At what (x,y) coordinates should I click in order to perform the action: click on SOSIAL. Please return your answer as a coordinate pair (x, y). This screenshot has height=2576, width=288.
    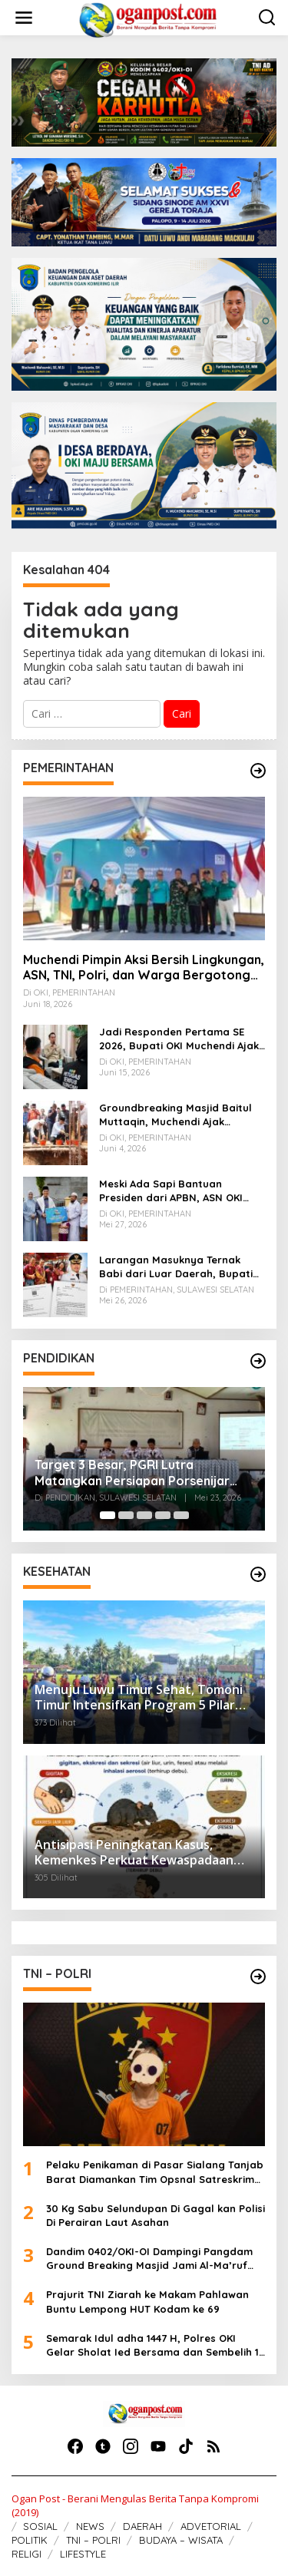
    Looking at the image, I should click on (40, 2526).